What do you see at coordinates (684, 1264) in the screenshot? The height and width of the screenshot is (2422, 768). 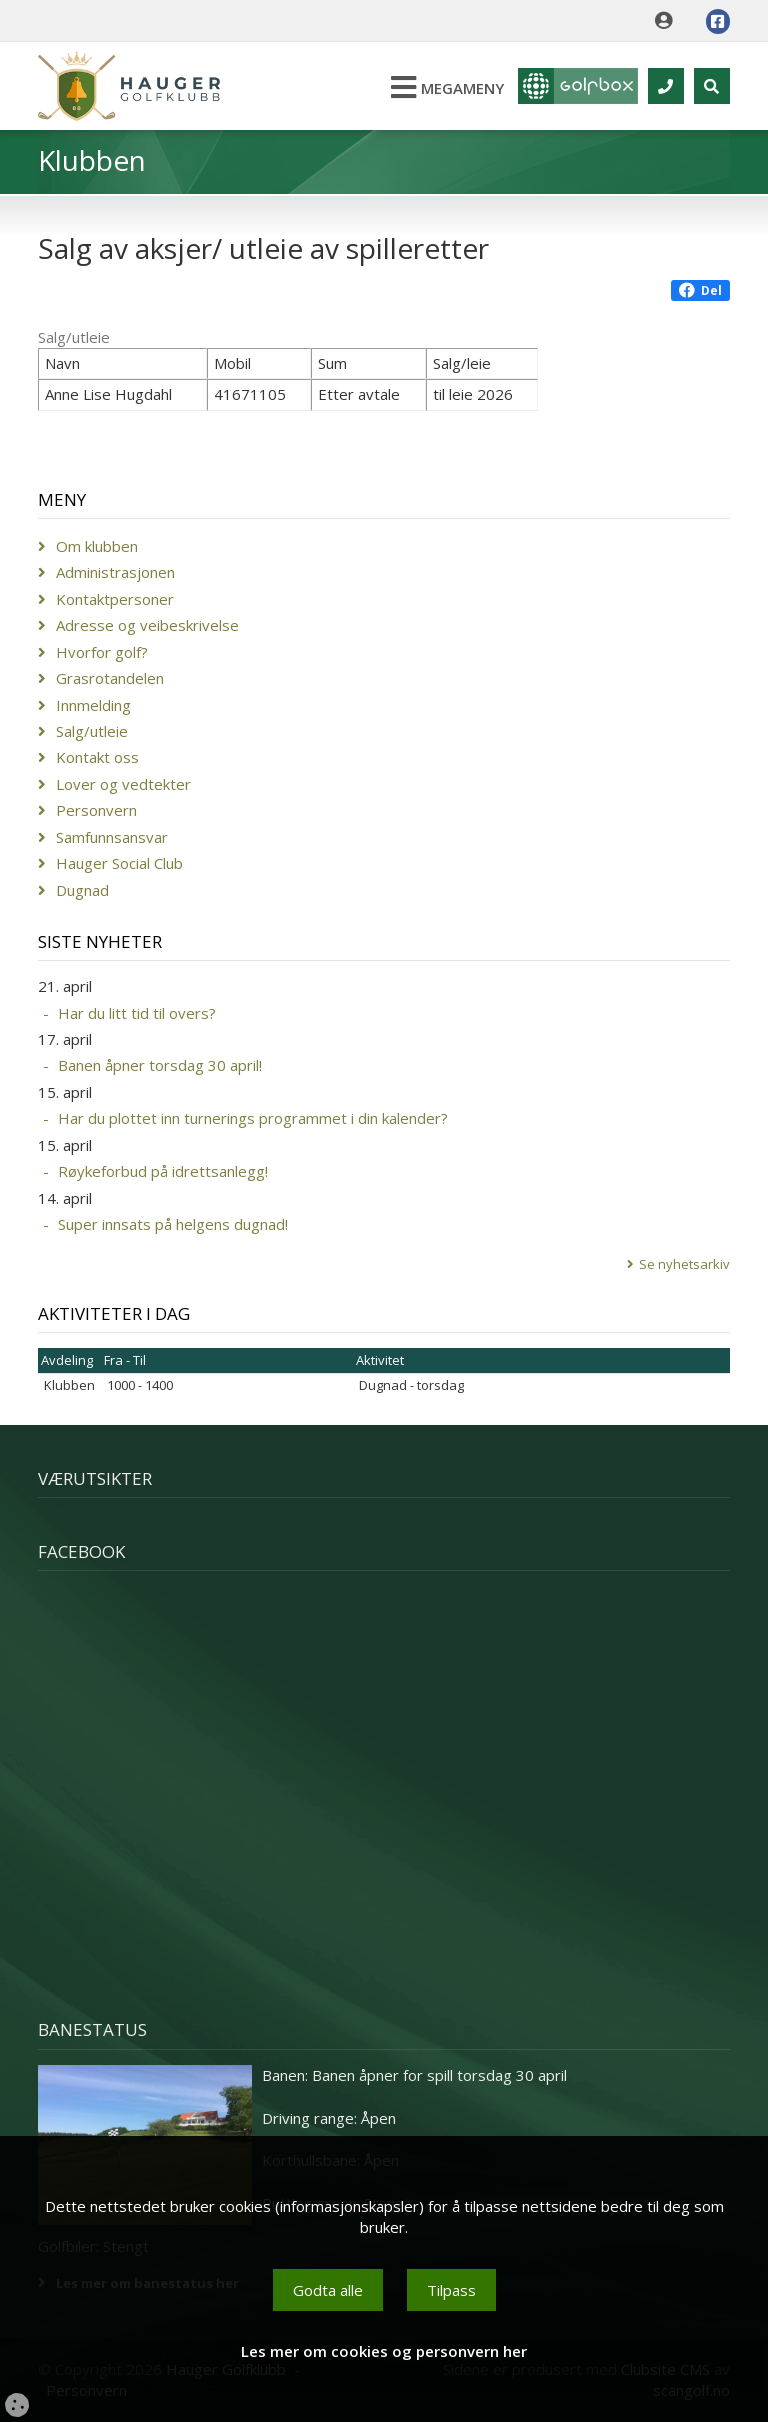 I see `Se nyhetsarkiv` at bounding box center [684, 1264].